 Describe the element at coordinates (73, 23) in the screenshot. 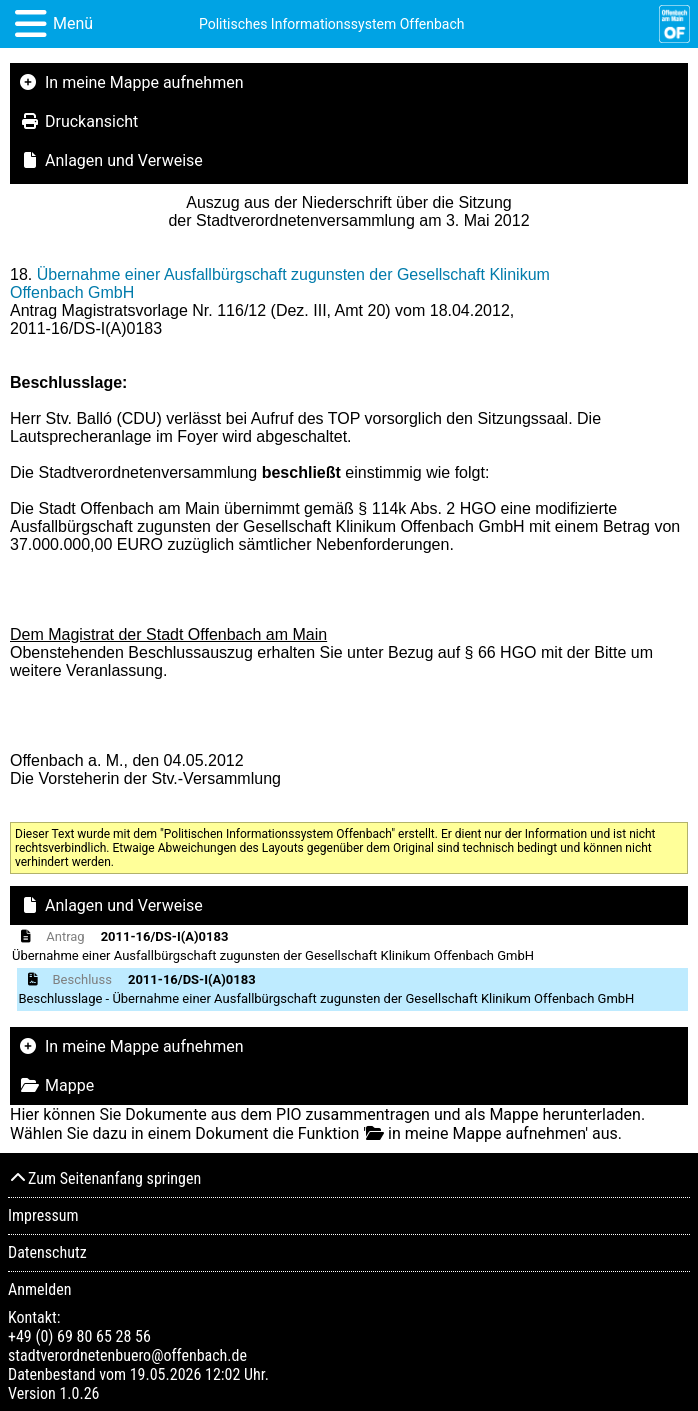

I see `Menü` at that location.